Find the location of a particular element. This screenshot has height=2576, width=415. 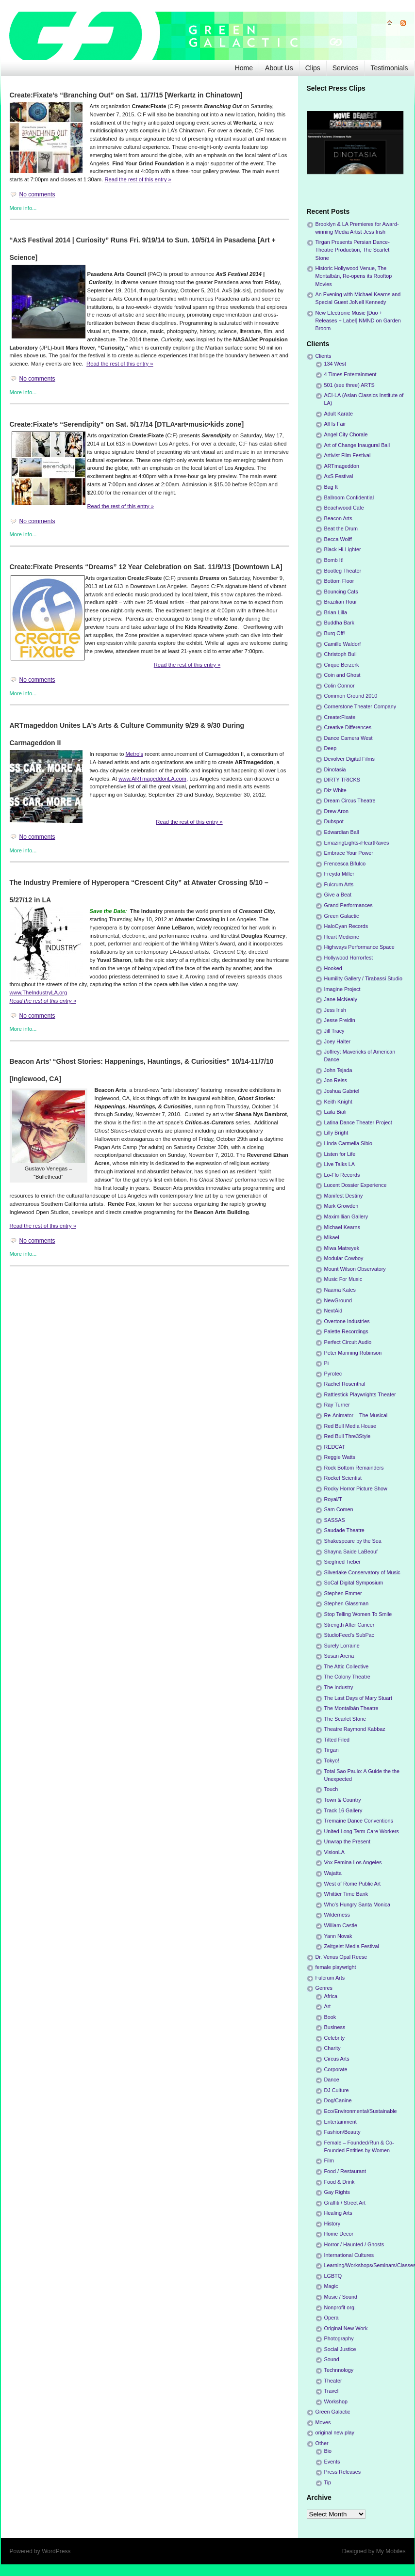

Food & Drink is located at coordinates (339, 2182).